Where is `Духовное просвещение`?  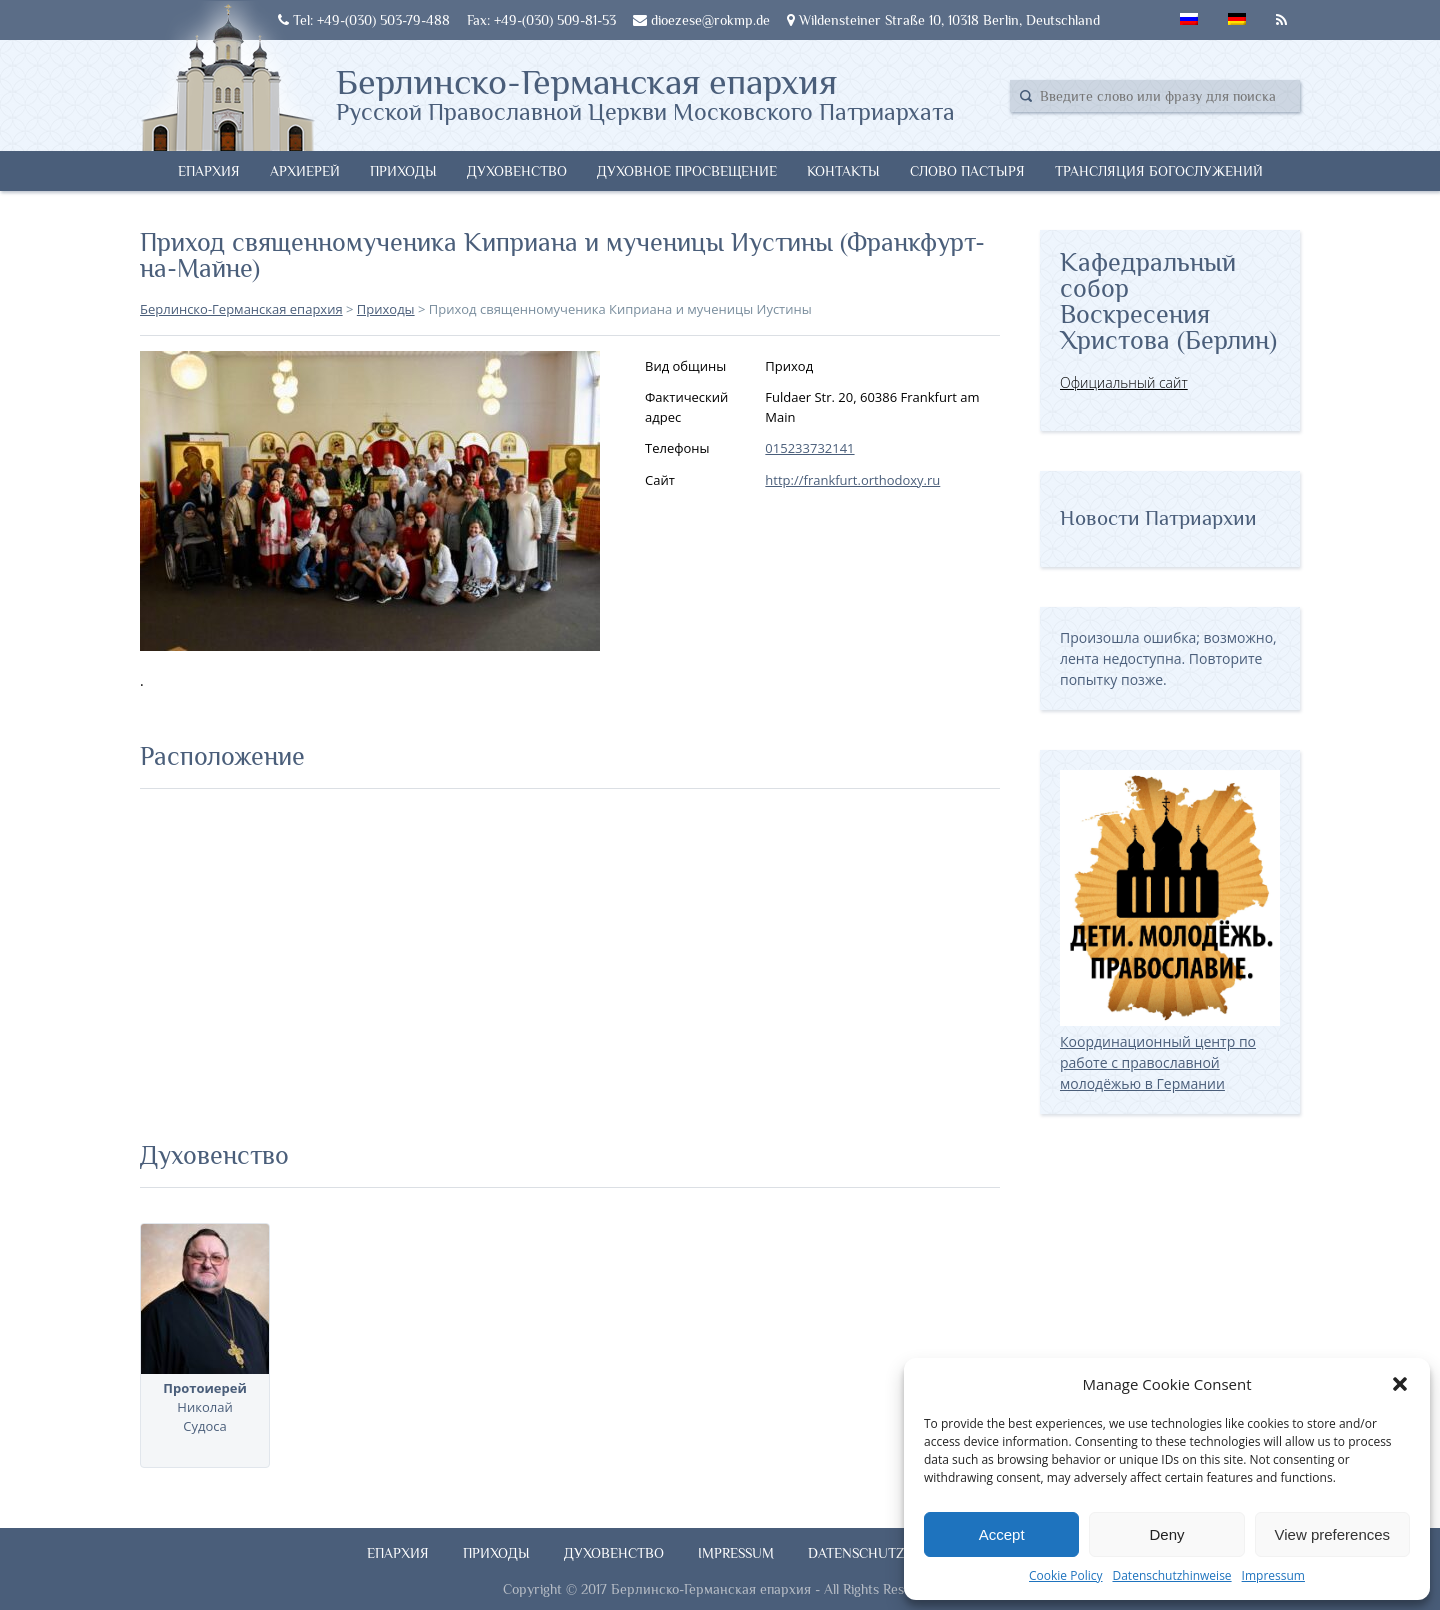
Духовное просвещение is located at coordinates (687, 171).